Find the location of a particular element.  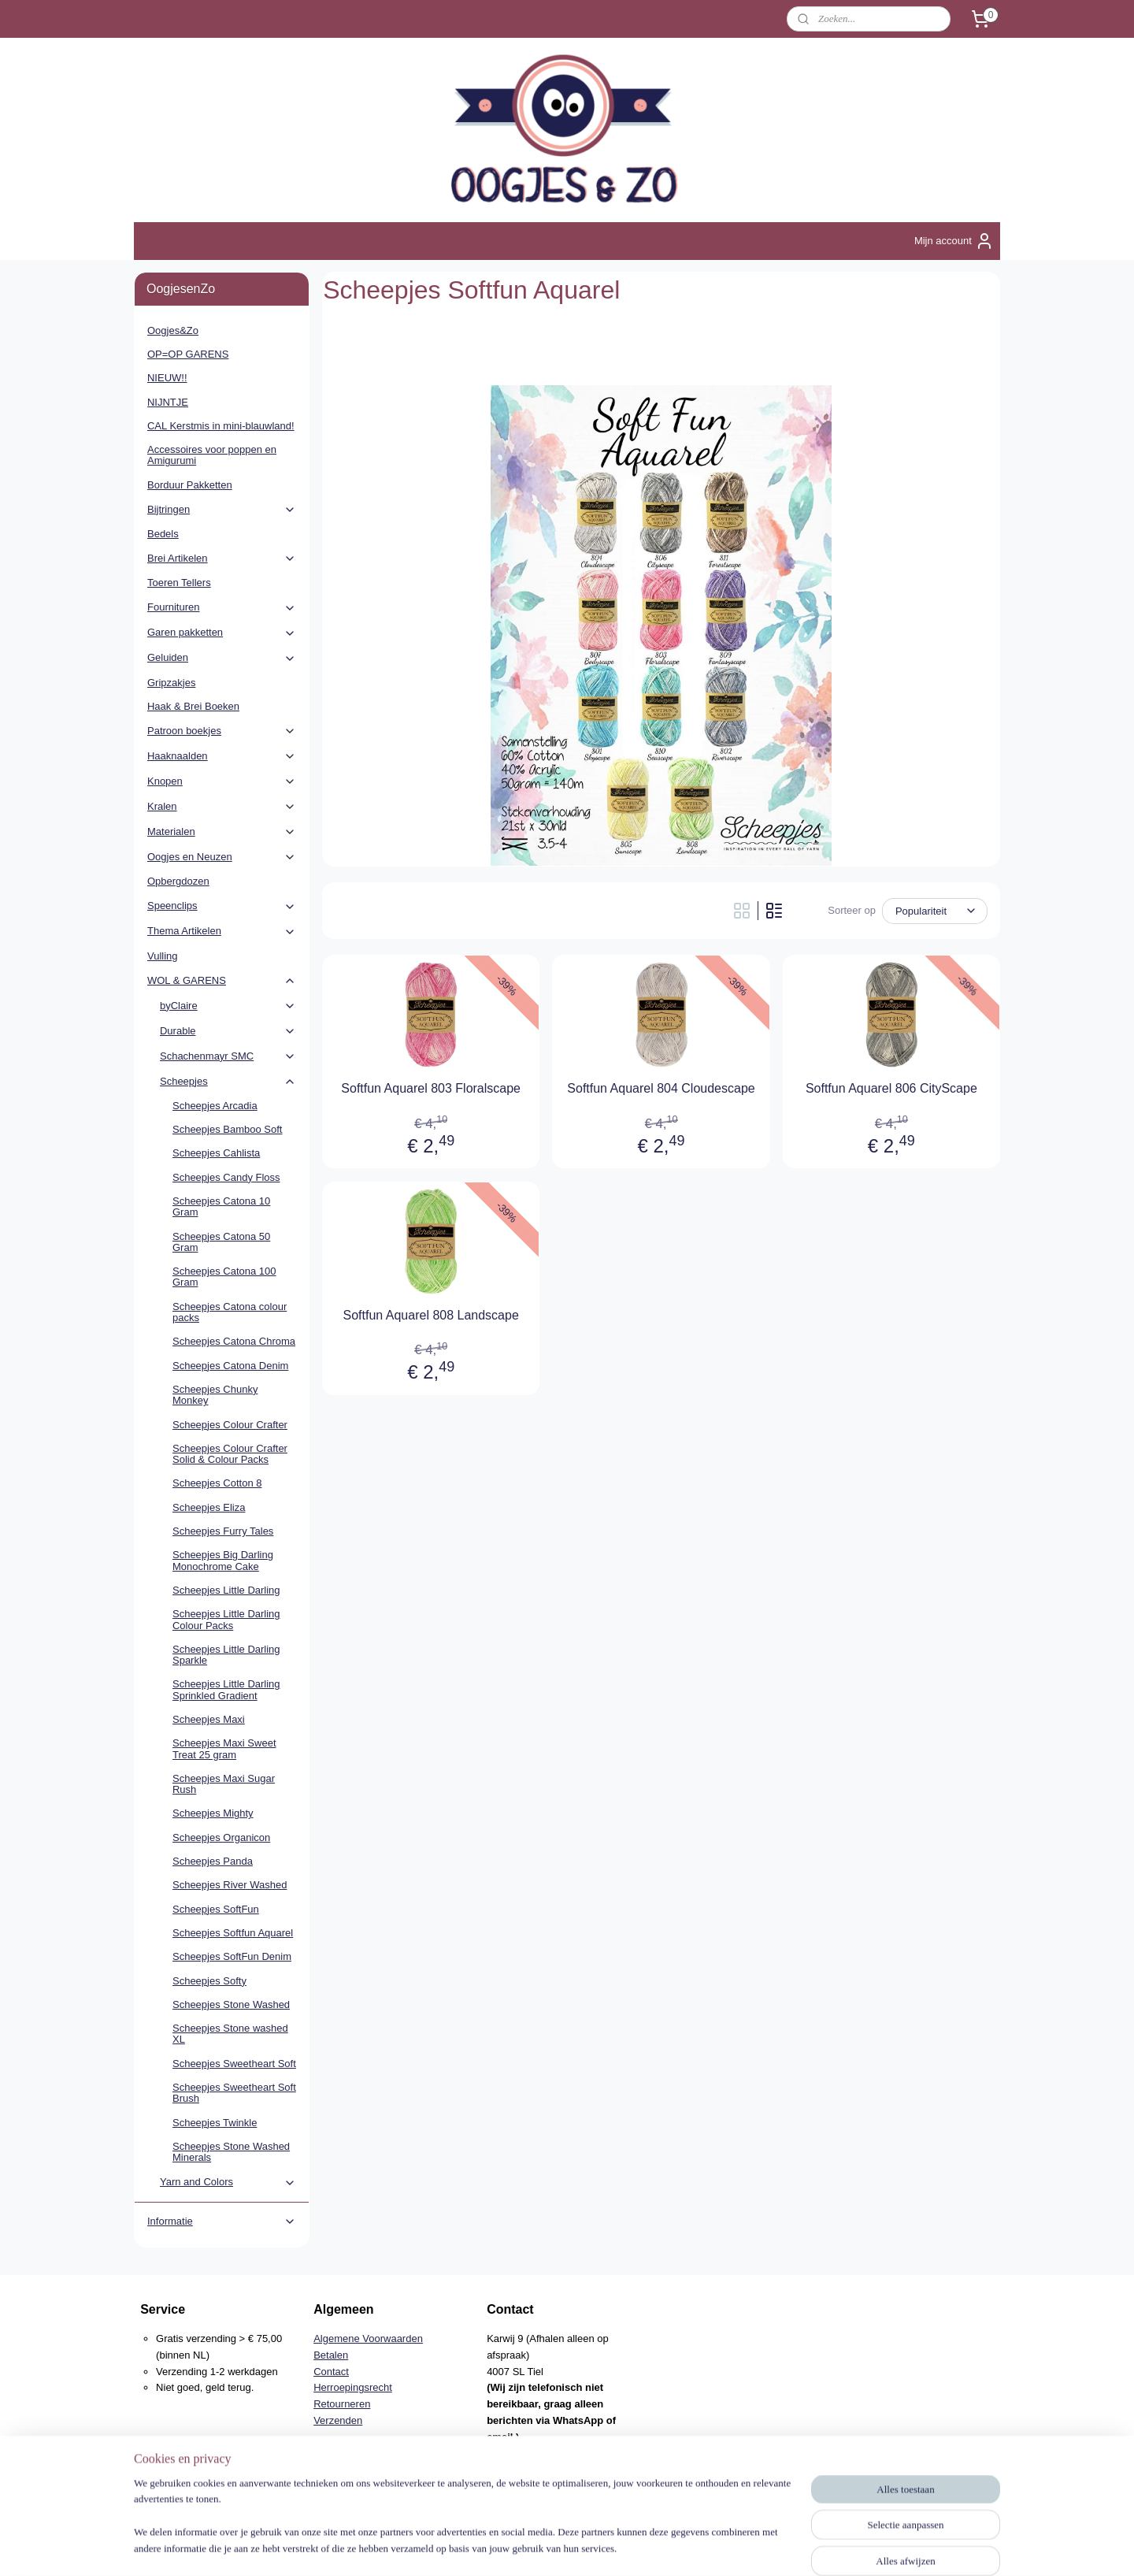

webwinkel beginnen is located at coordinates (596, 2547).